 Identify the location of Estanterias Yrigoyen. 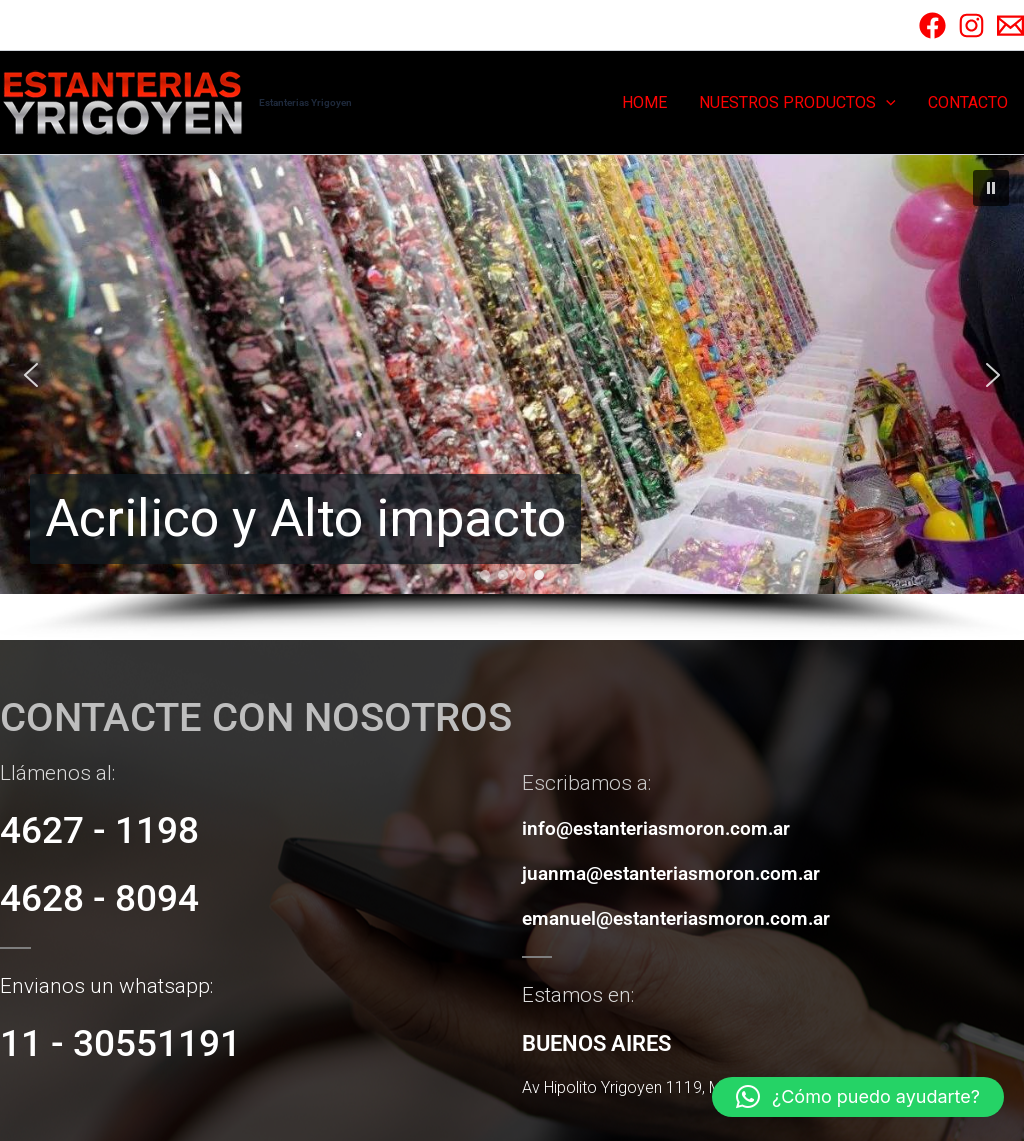
(305, 102).